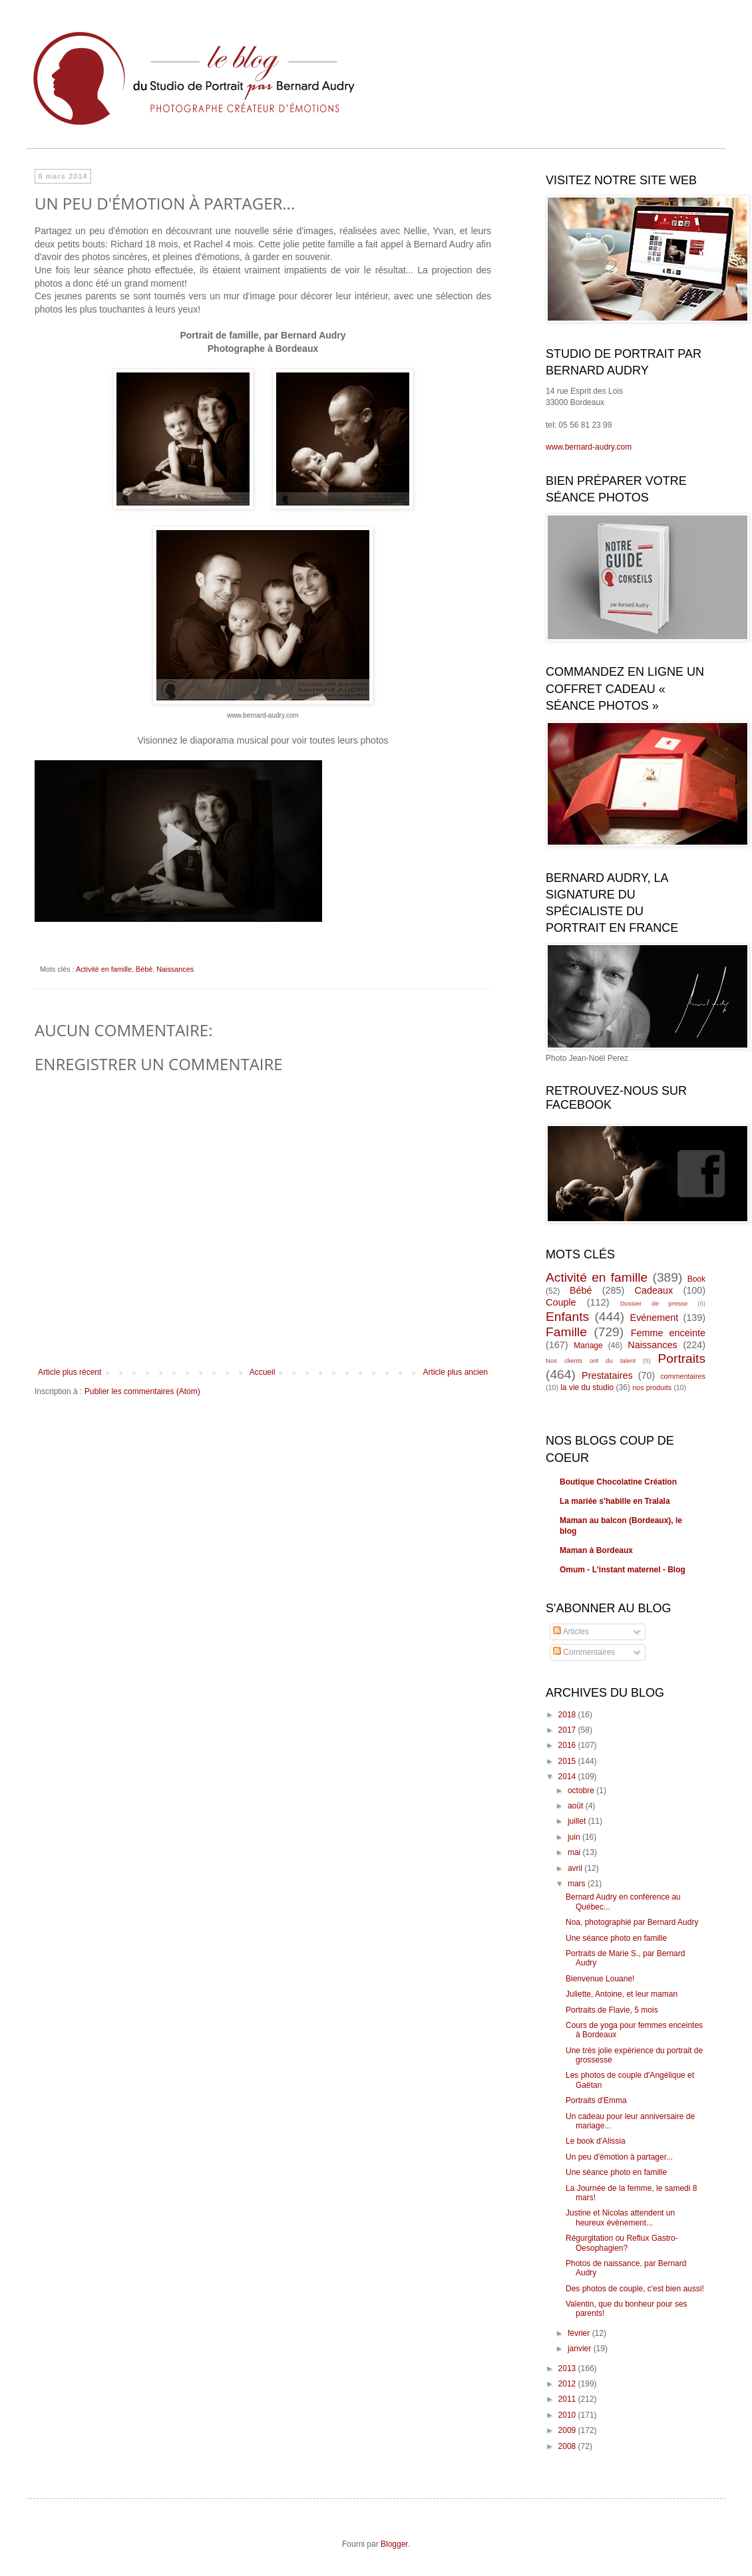 The height and width of the screenshot is (2576, 752). Describe the element at coordinates (584, 1652) in the screenshot. I see `Commentaires` at that location.